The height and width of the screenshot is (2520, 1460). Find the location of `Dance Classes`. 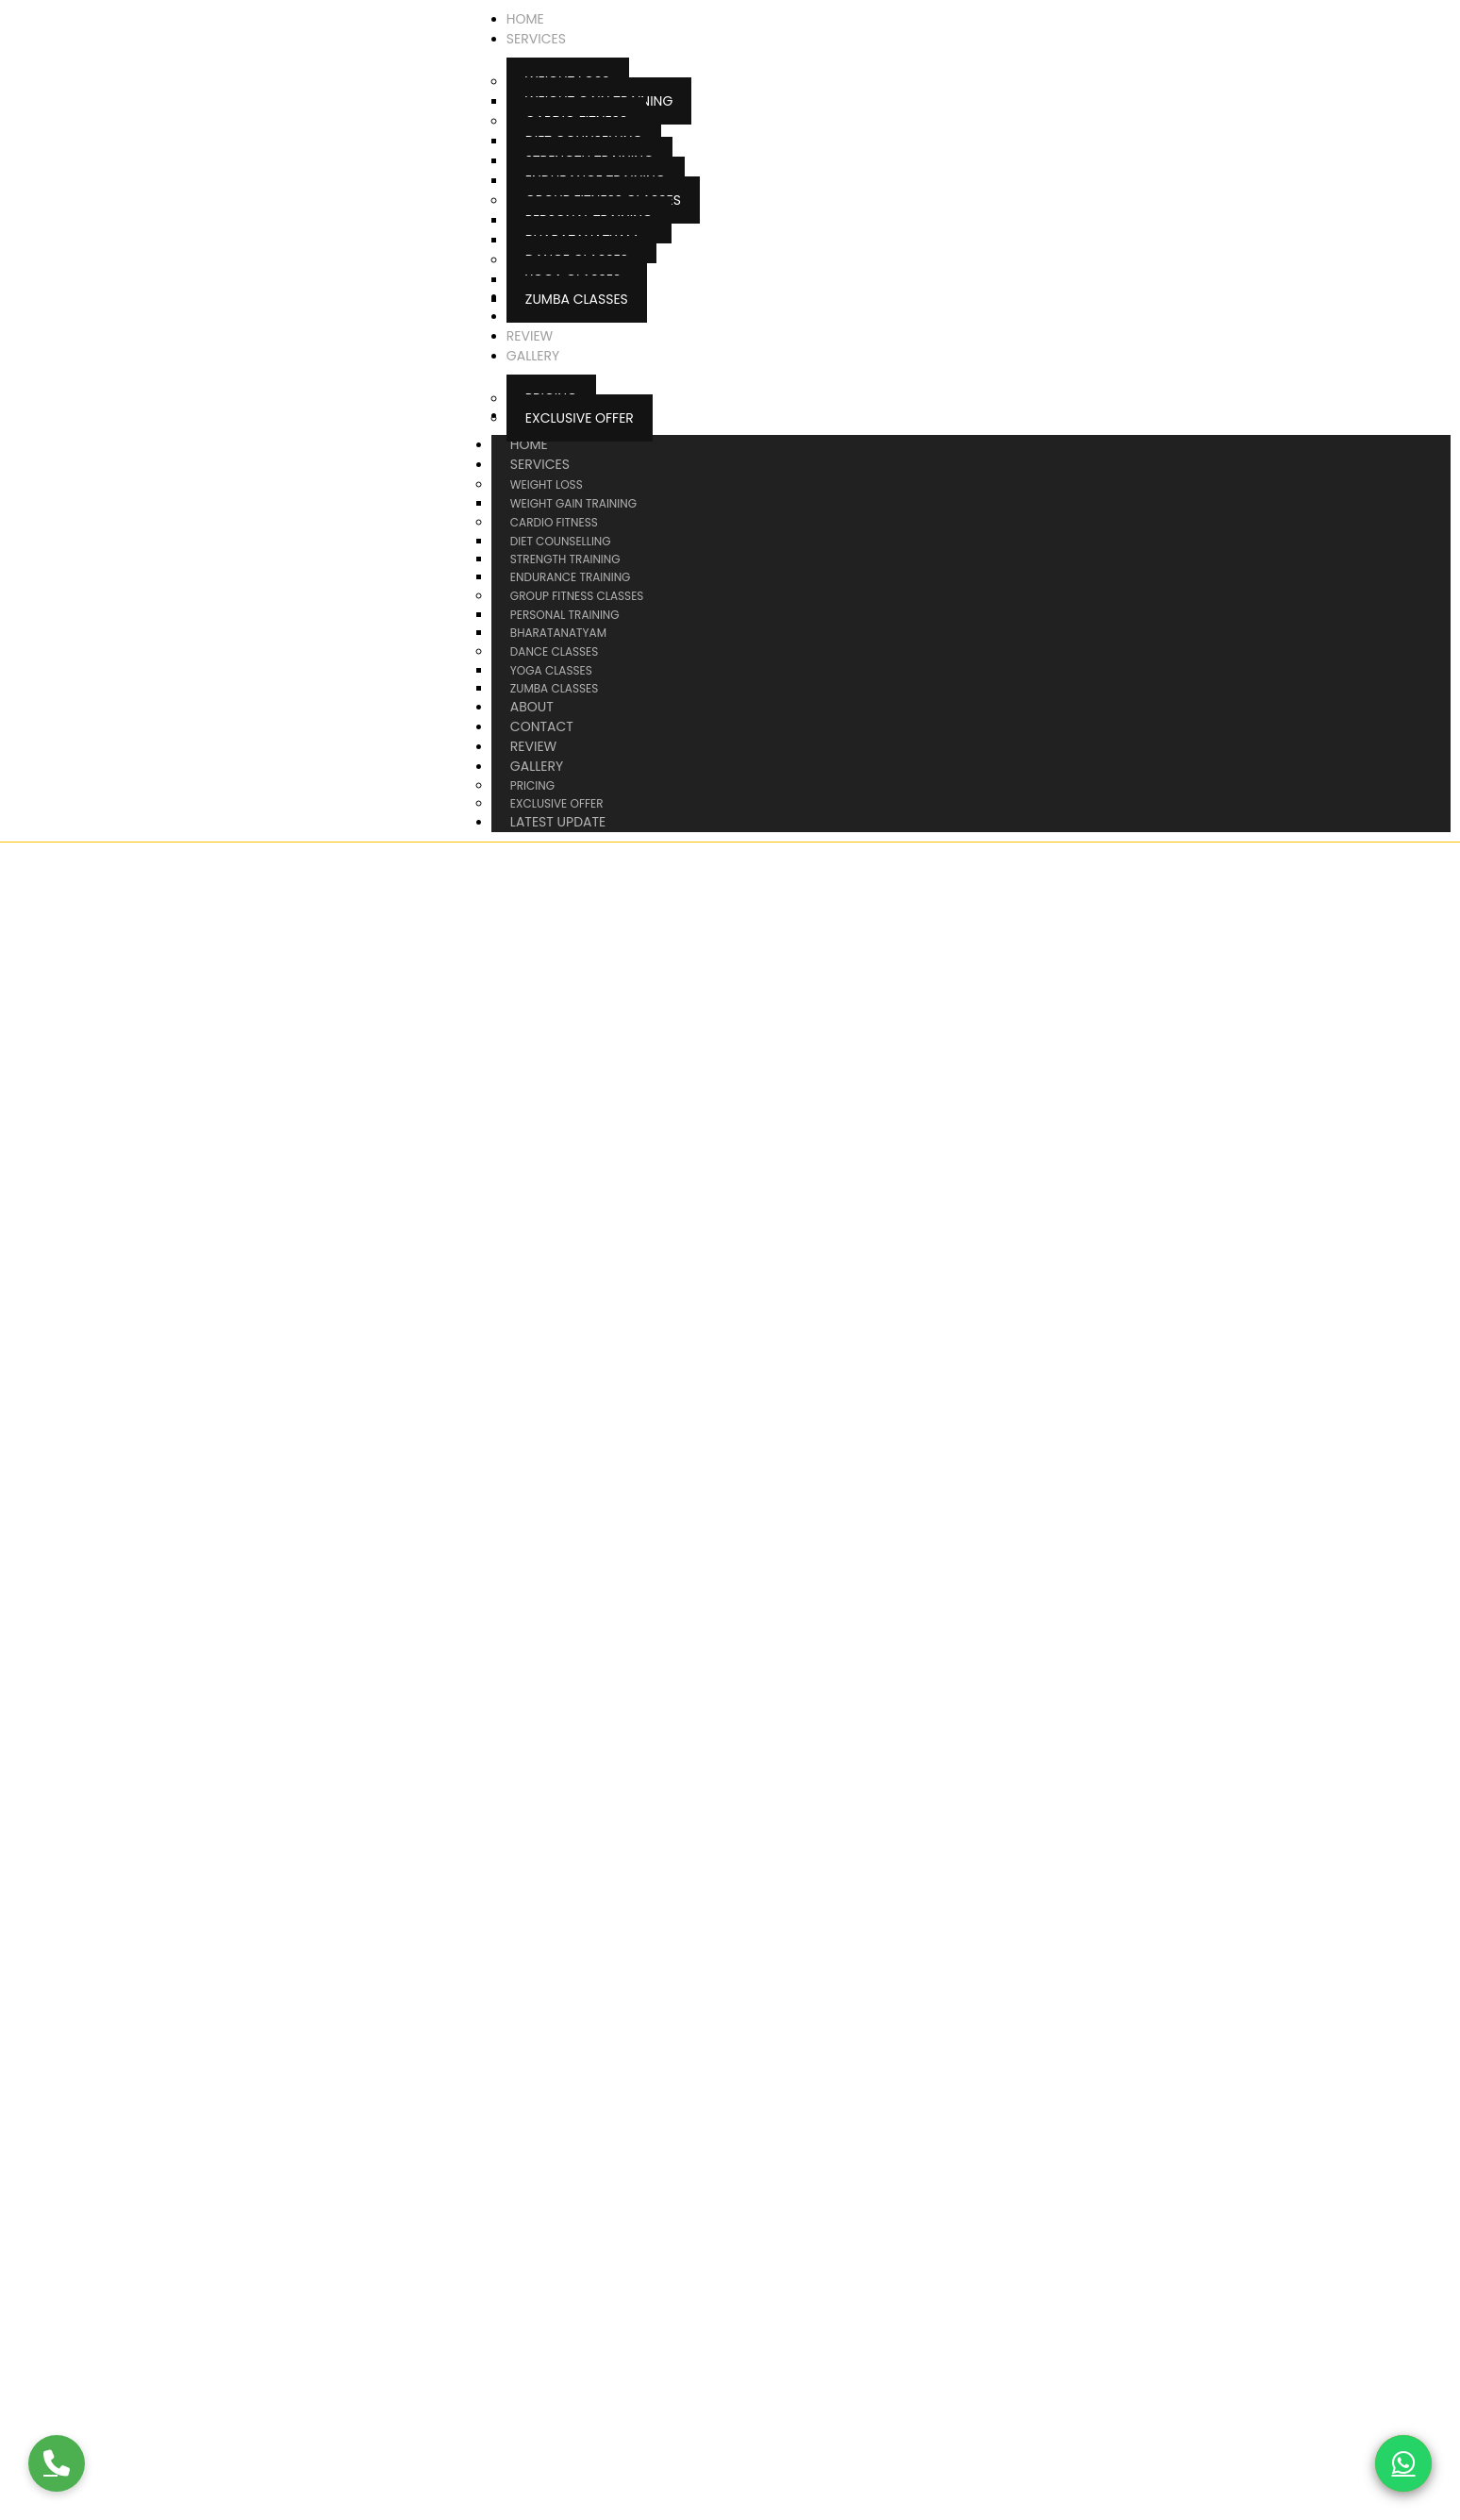

Dance Classes is located at coordinates (554, 651).